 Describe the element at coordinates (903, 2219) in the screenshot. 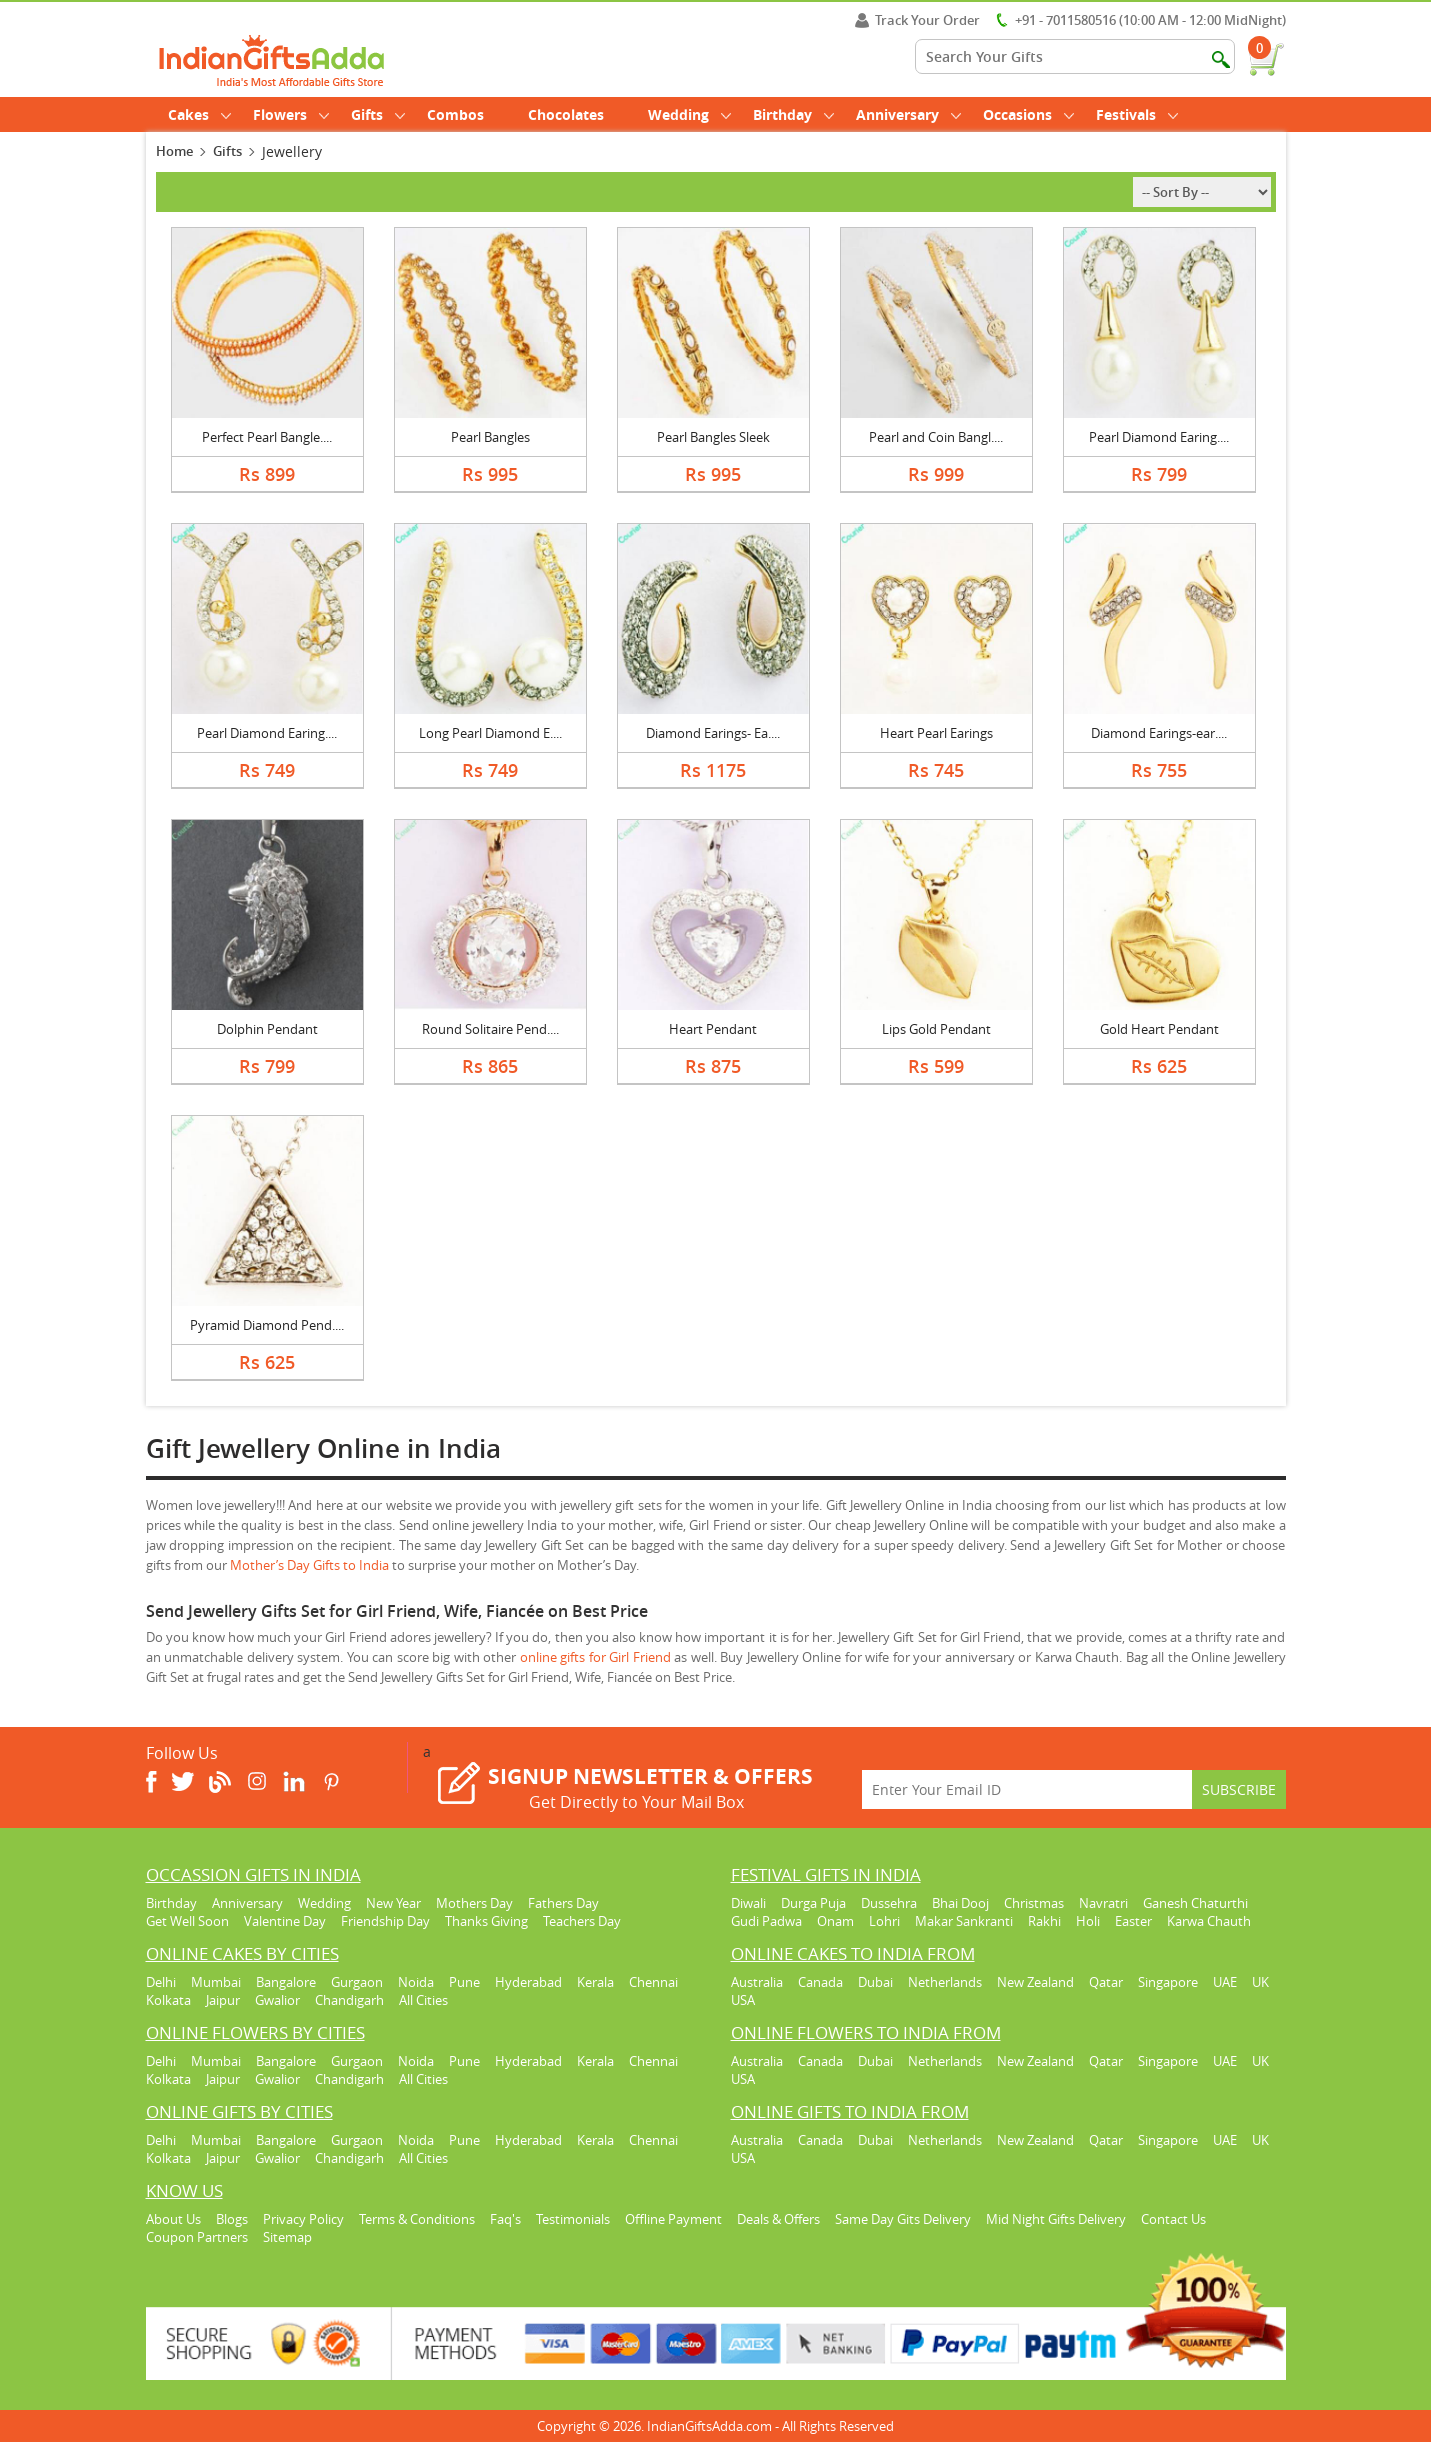

I see `Same Day Gits Delivery` at that location.